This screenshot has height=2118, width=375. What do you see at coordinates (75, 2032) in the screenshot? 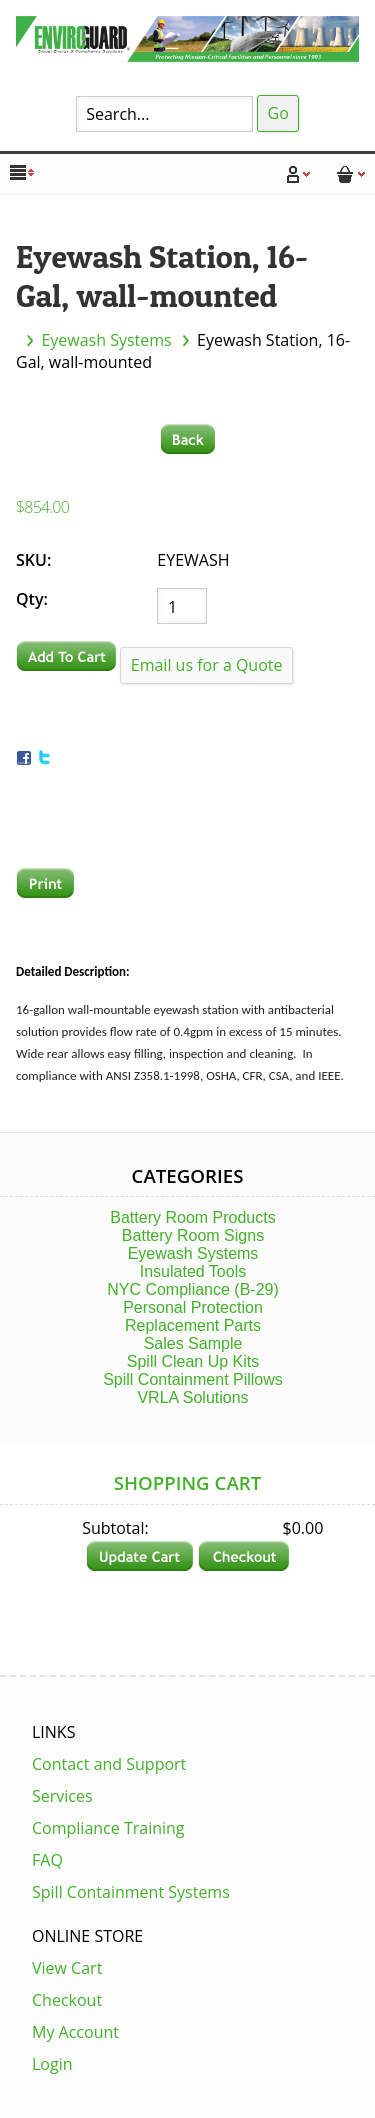
I see `My Account` at bounding box center [75, 2032].